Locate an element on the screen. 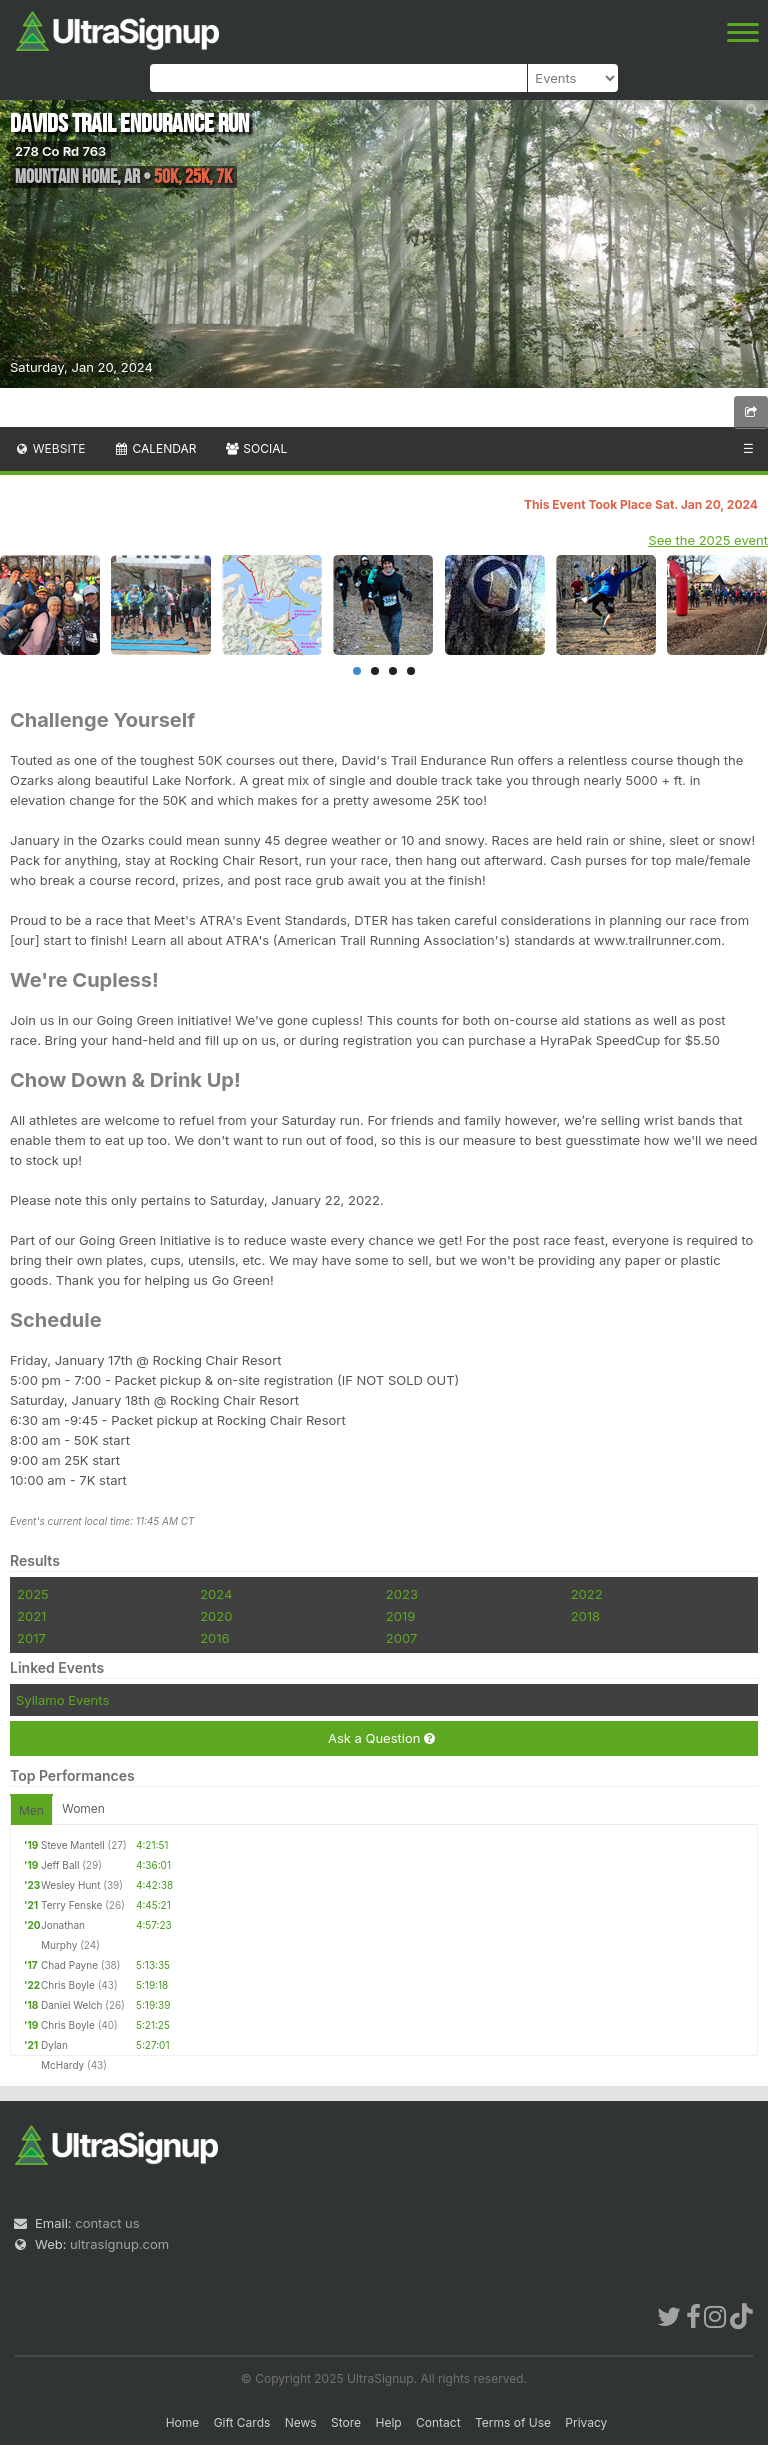 The width and height of the screenshot is (768, 2445). 2017 is located at coordinates (31, 1638).